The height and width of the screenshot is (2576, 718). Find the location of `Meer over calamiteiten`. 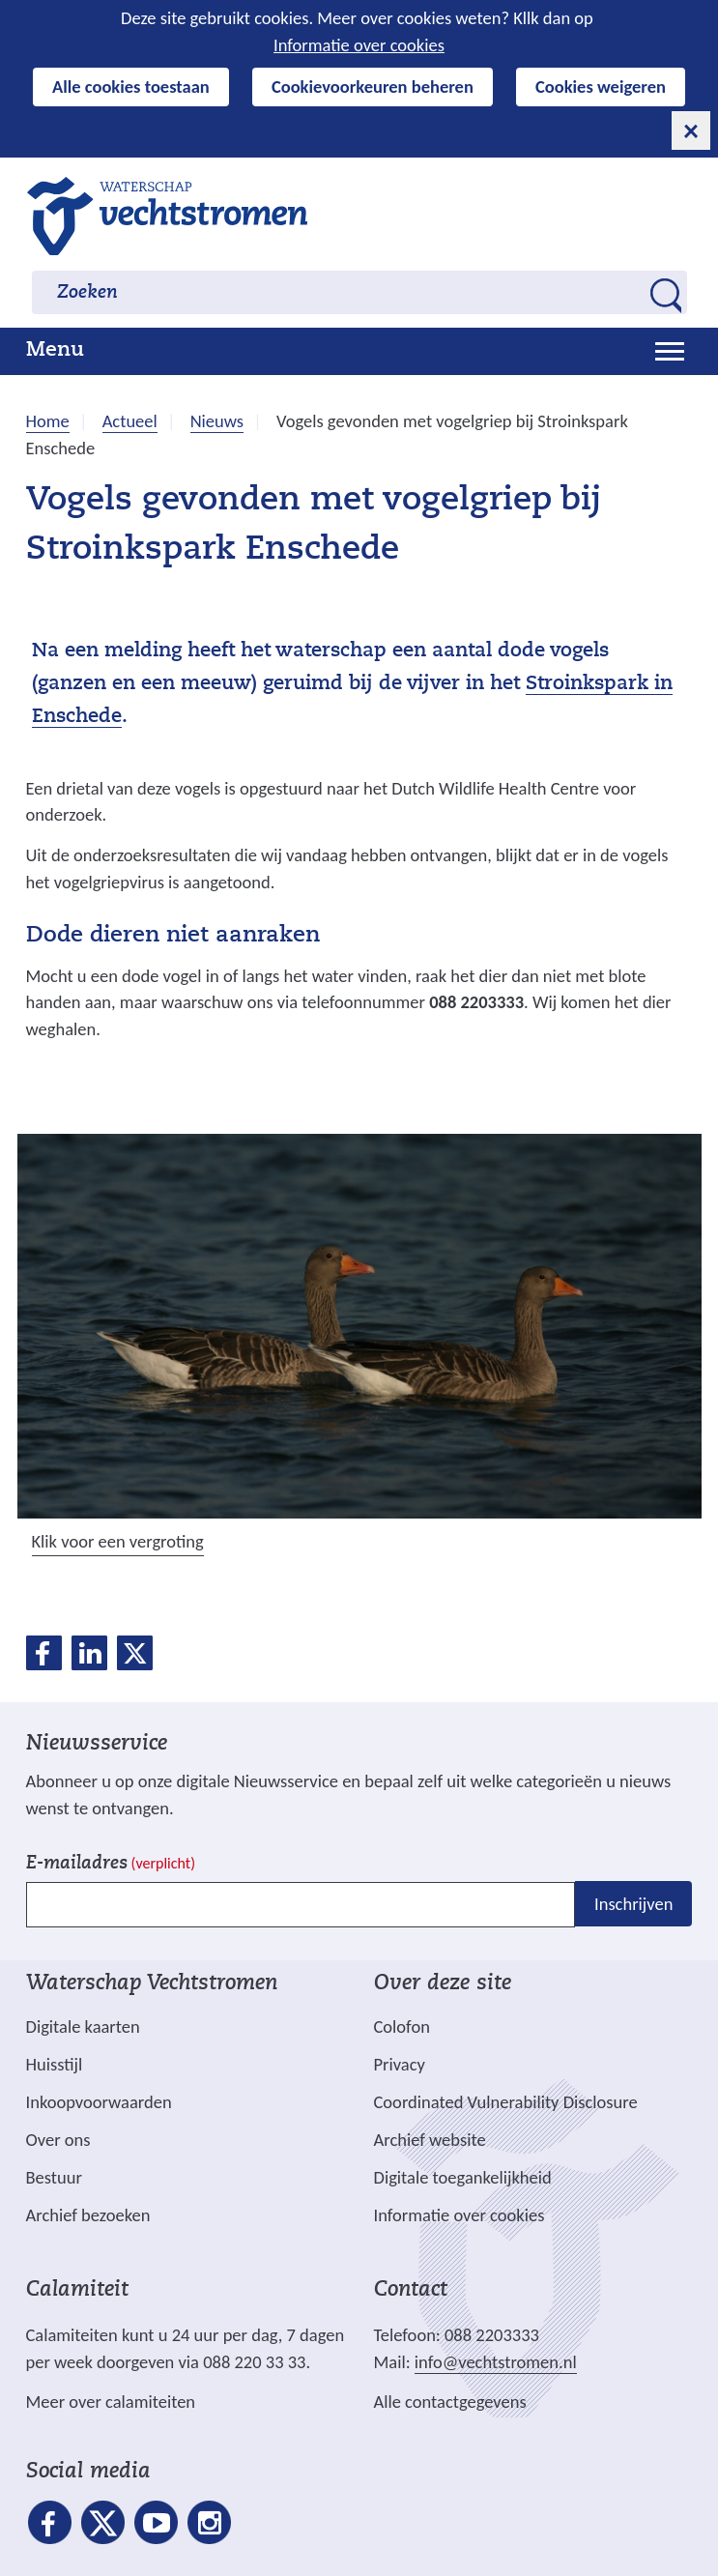

Meer over calamiteiten is located at coordinates (111, 2401).